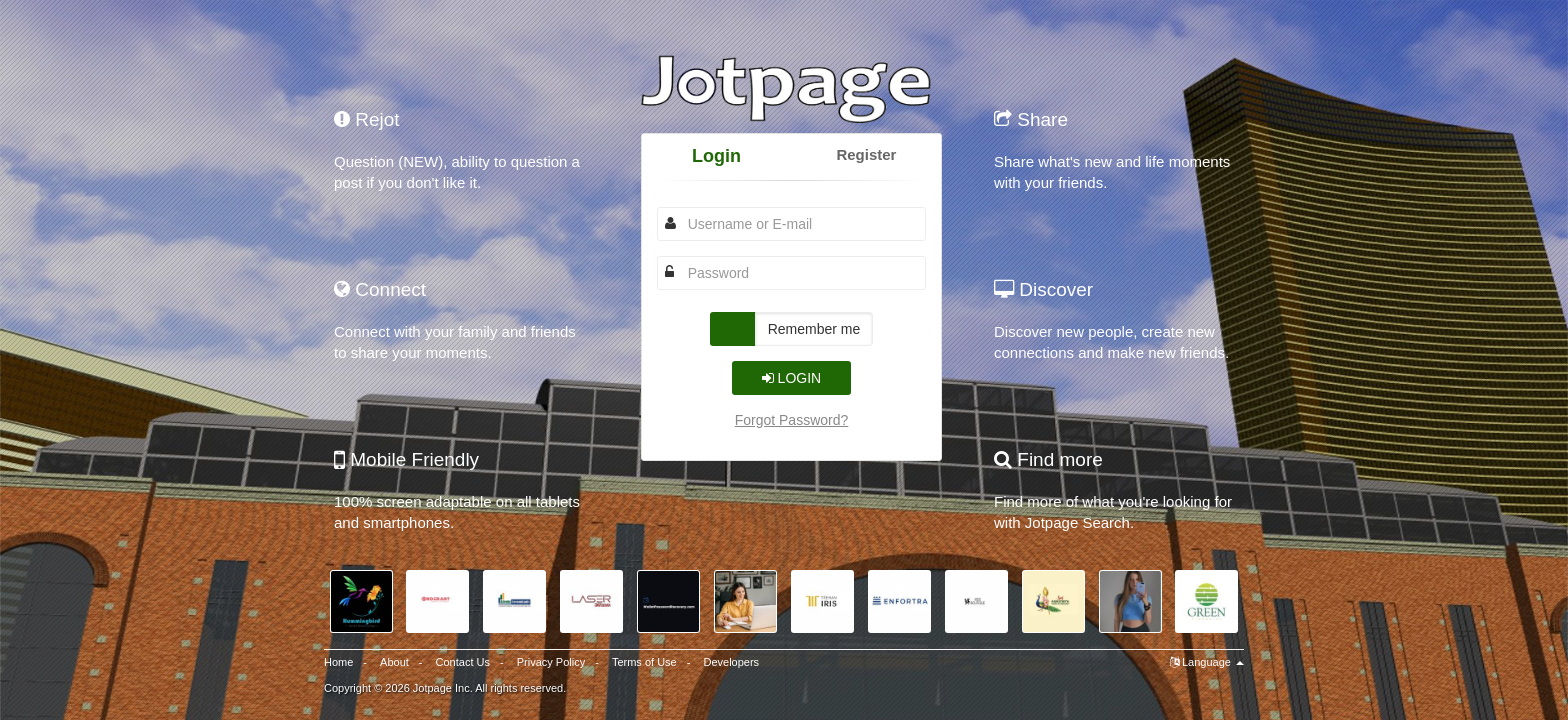 The image size is (1568, 720). Describe the element at coordinates (551, 662) in the screenshot. I see `Privacy Policy` at that location.